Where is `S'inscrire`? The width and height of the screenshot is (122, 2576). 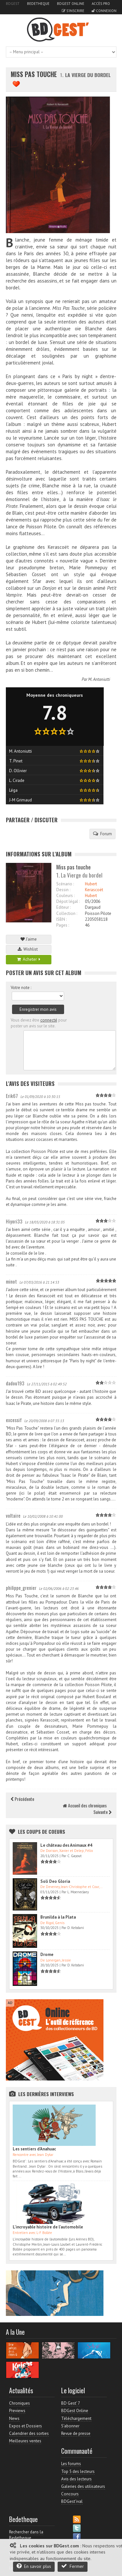
S'inscrire is located at coordinates (73, 10).